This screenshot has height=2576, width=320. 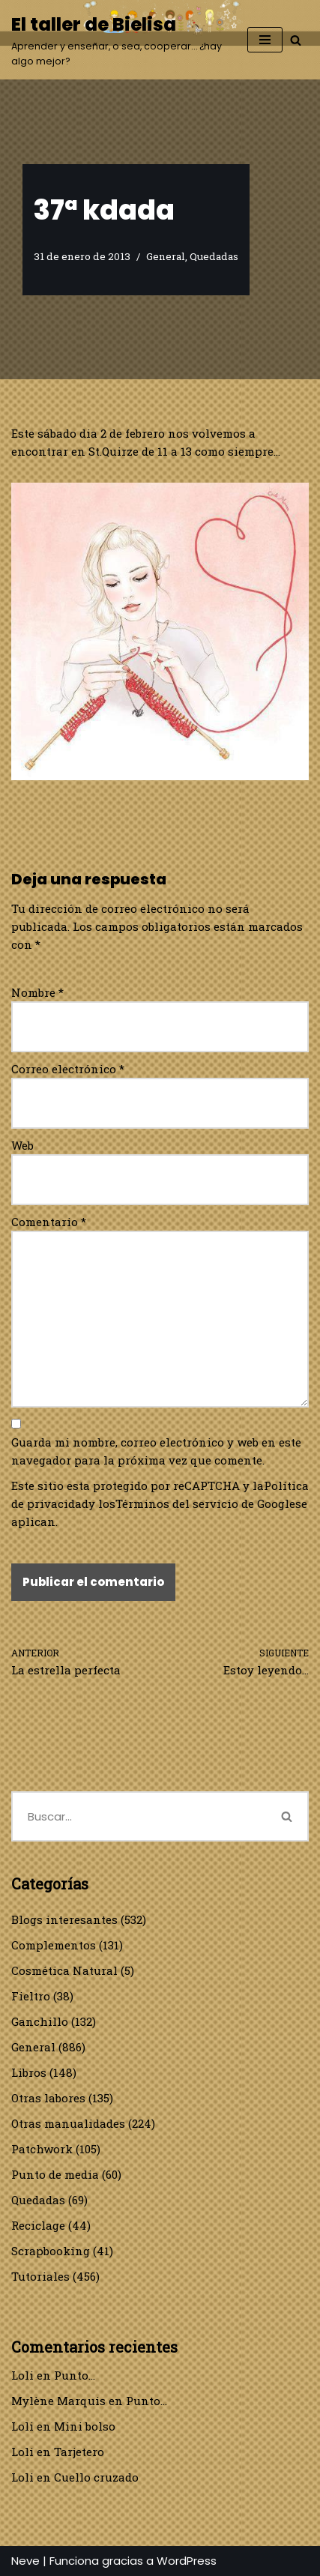 I want to click on Quedadas, so click(x=214, y=256).